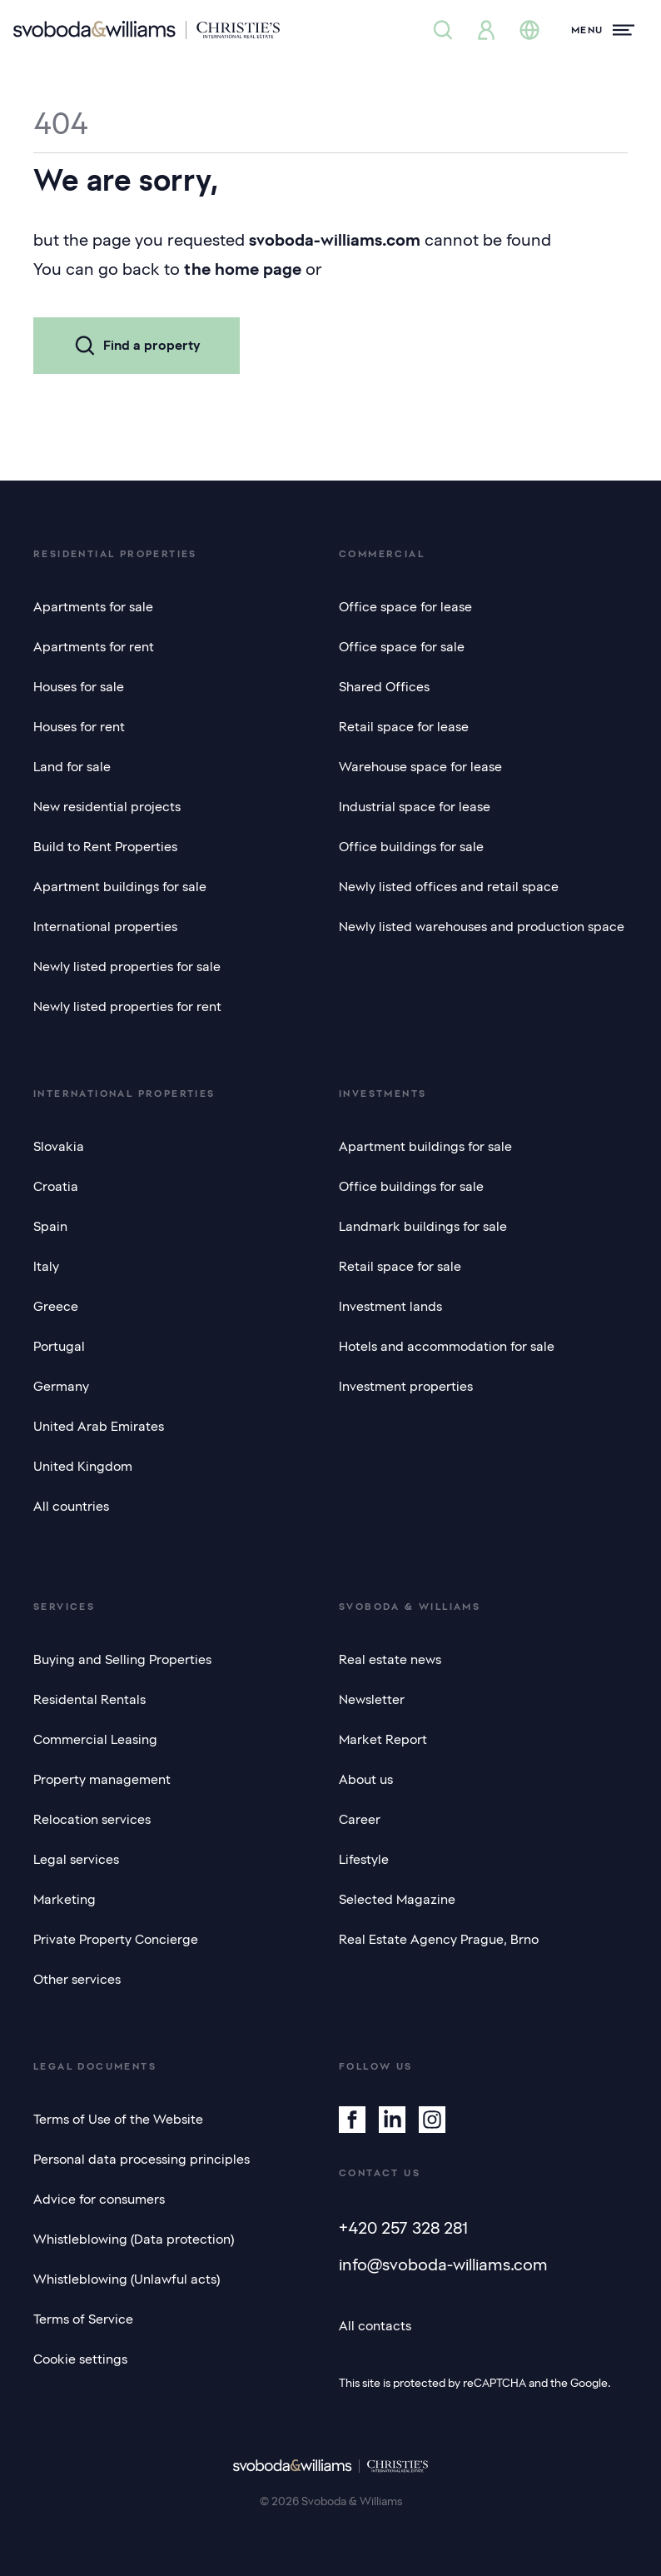 This screenshot has width=661, height=2576. What do you see at coordinates (406, 1386) in the screenshot?
I see `Investment properties` at bounding box center [406, 1386].